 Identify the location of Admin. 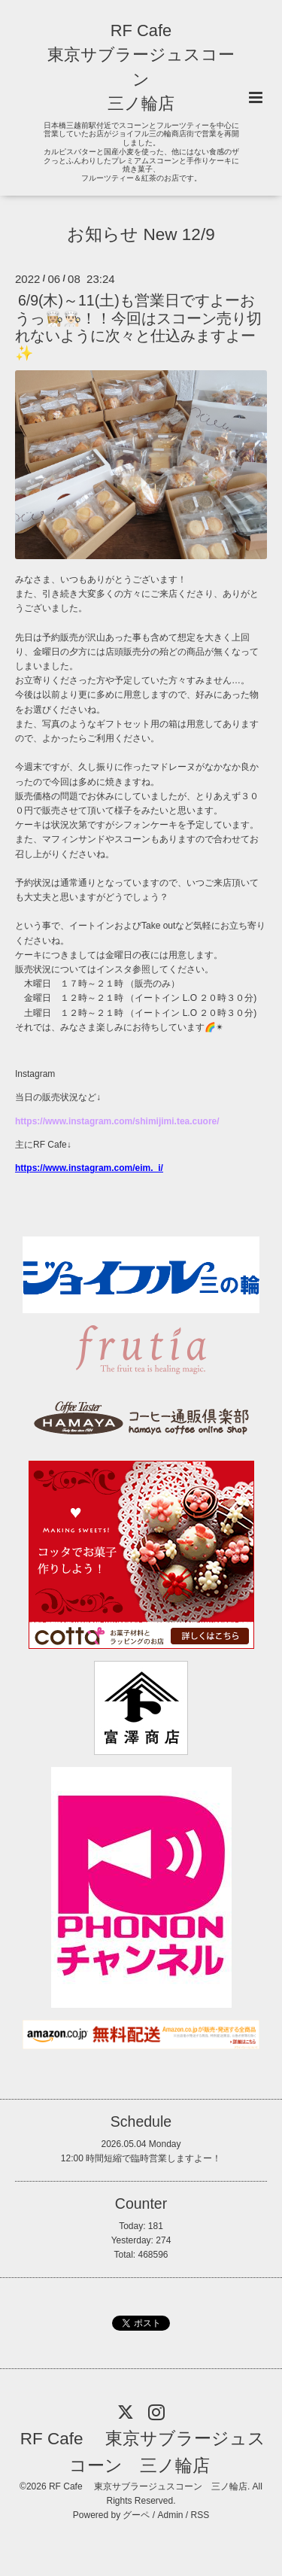
(170, 2515).